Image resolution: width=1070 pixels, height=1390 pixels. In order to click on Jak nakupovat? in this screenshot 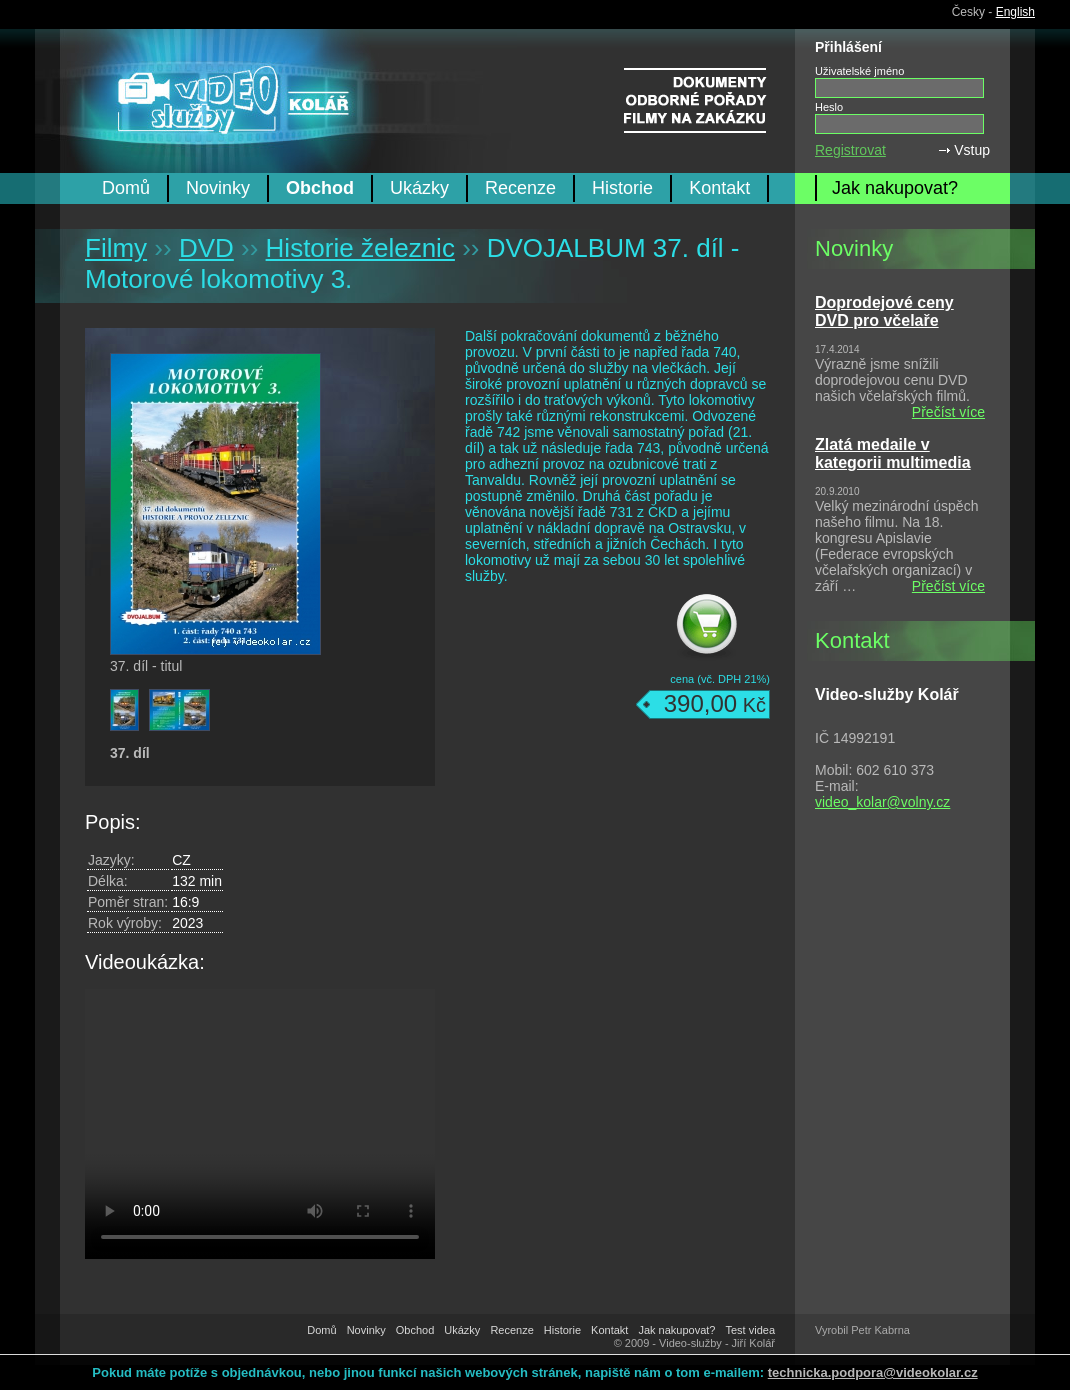, I will do `click(895, 188)`.